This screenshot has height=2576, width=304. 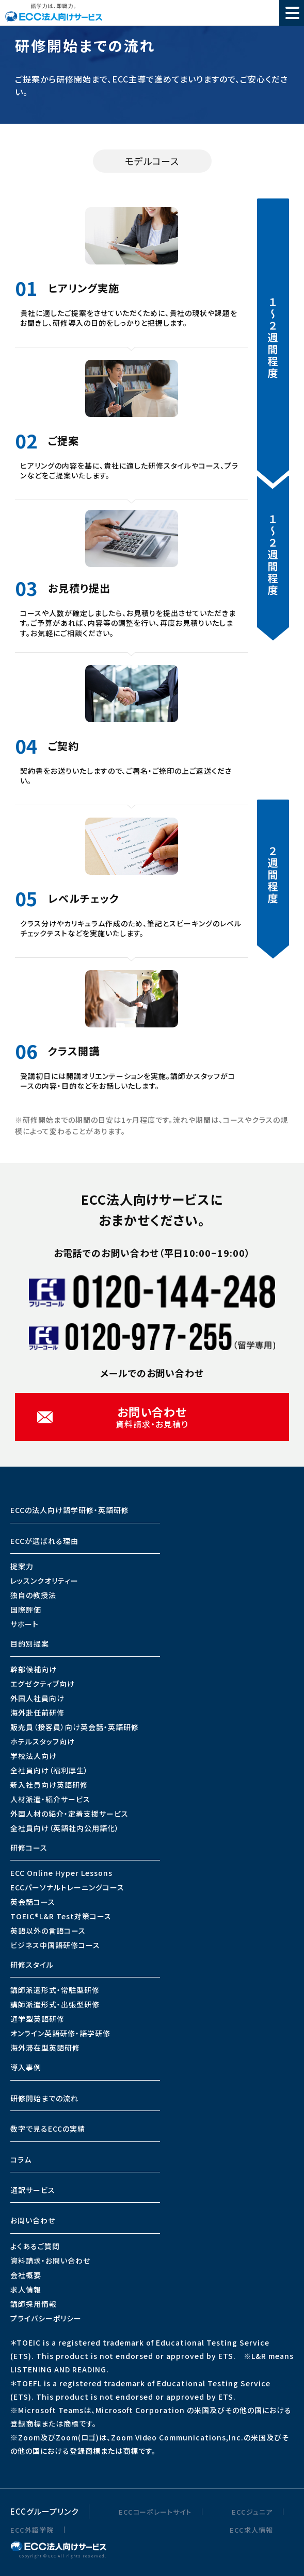 What do you see at coordinates (45, 2047) in the screenshot?
I see `海外滞在型英語研修` at bounding box center [45, 2047].